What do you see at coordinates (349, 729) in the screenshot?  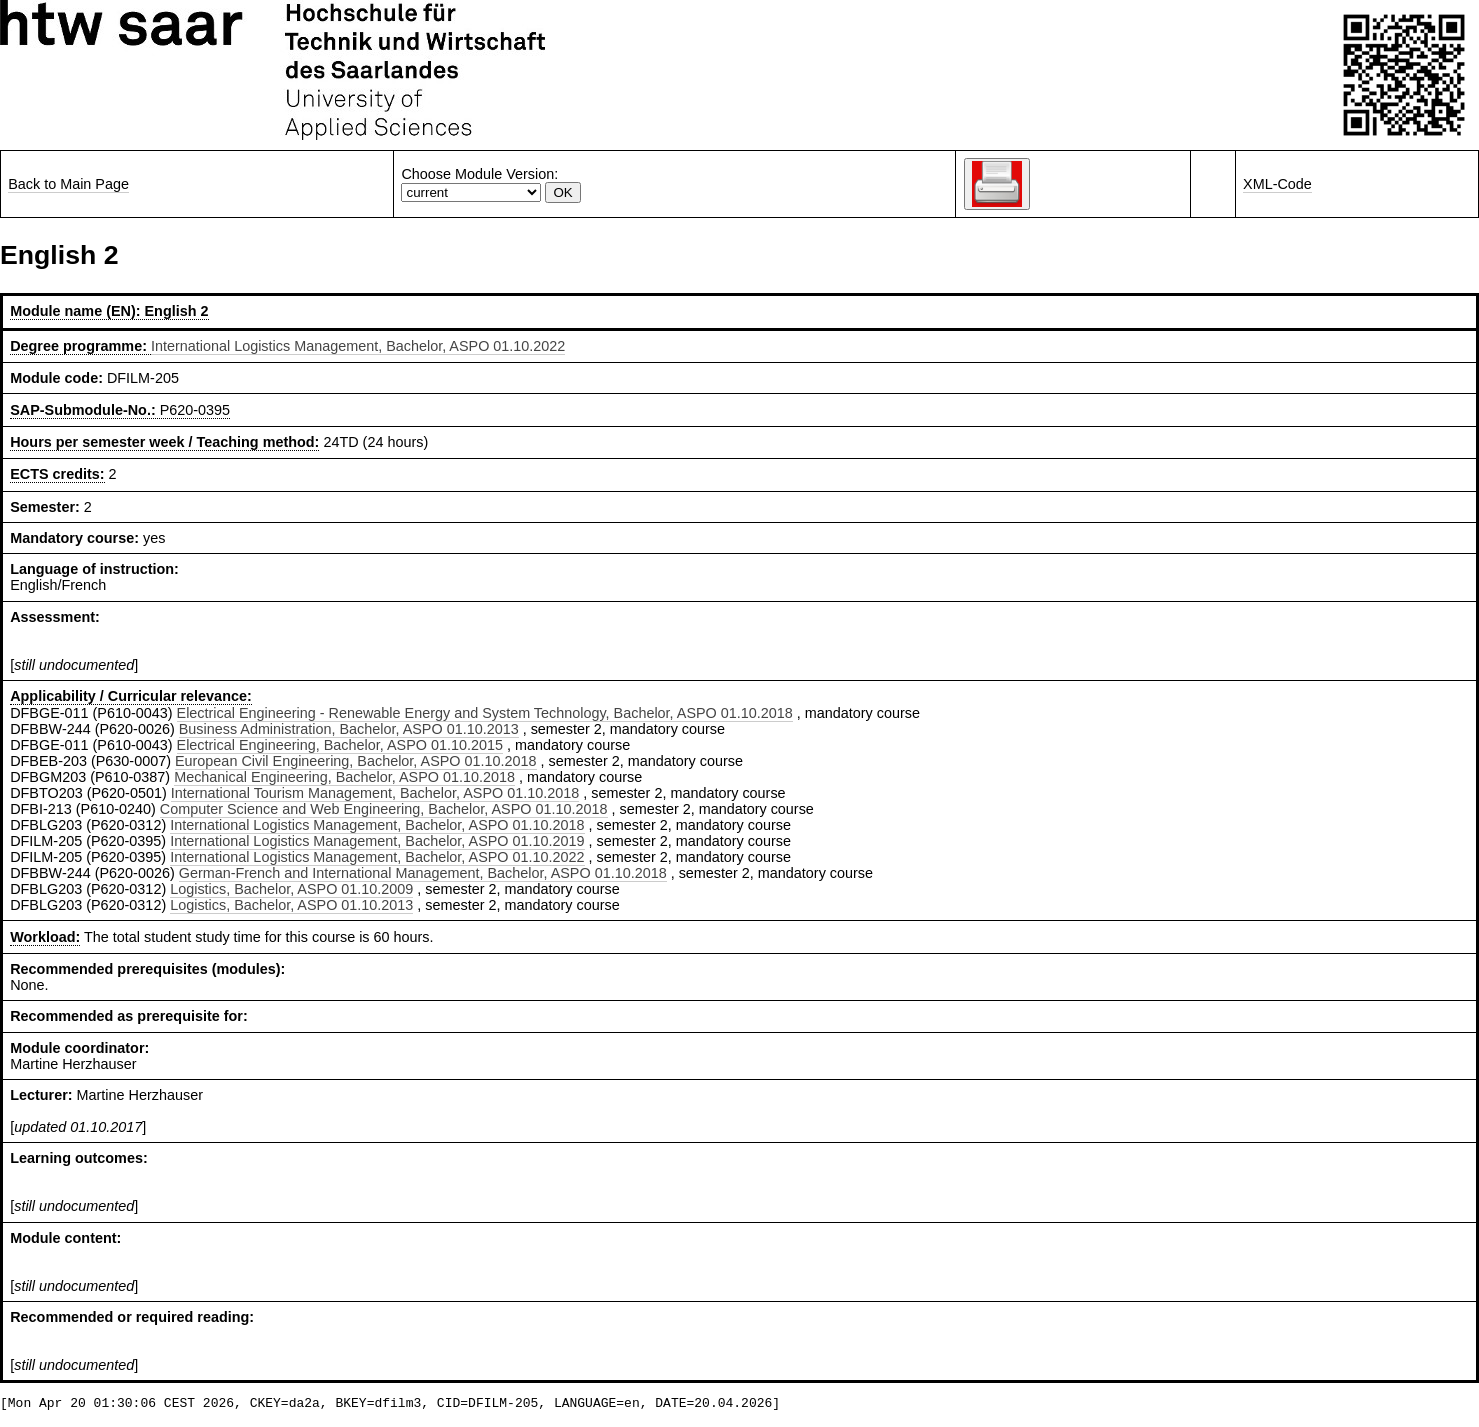 I see `Business Administration, Bachelor, ASPO 01.10.2013` at bounding box center [349, 729].